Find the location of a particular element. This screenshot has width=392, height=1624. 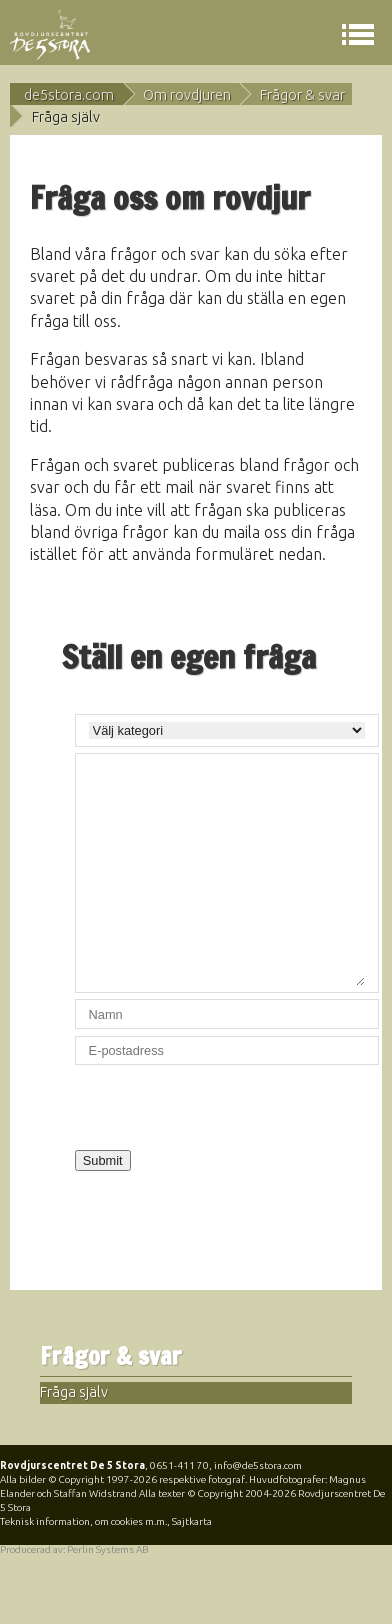

Sajtkarta is located at coordinates (192, 1521).